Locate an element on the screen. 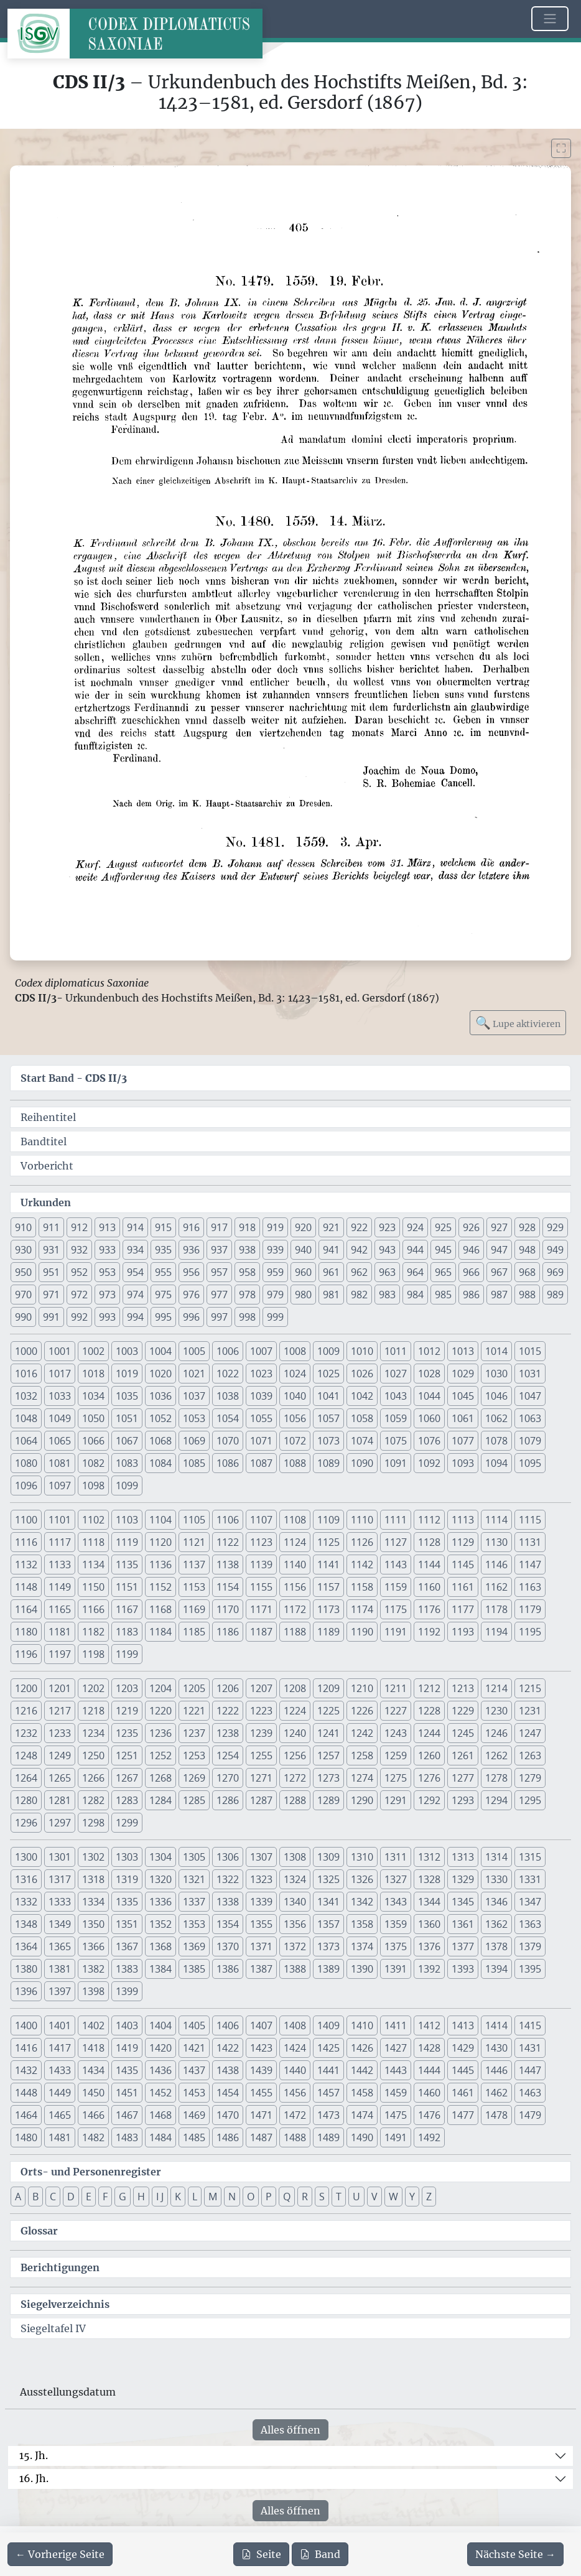  1175 [button] is located at coordinates (395, 1609).